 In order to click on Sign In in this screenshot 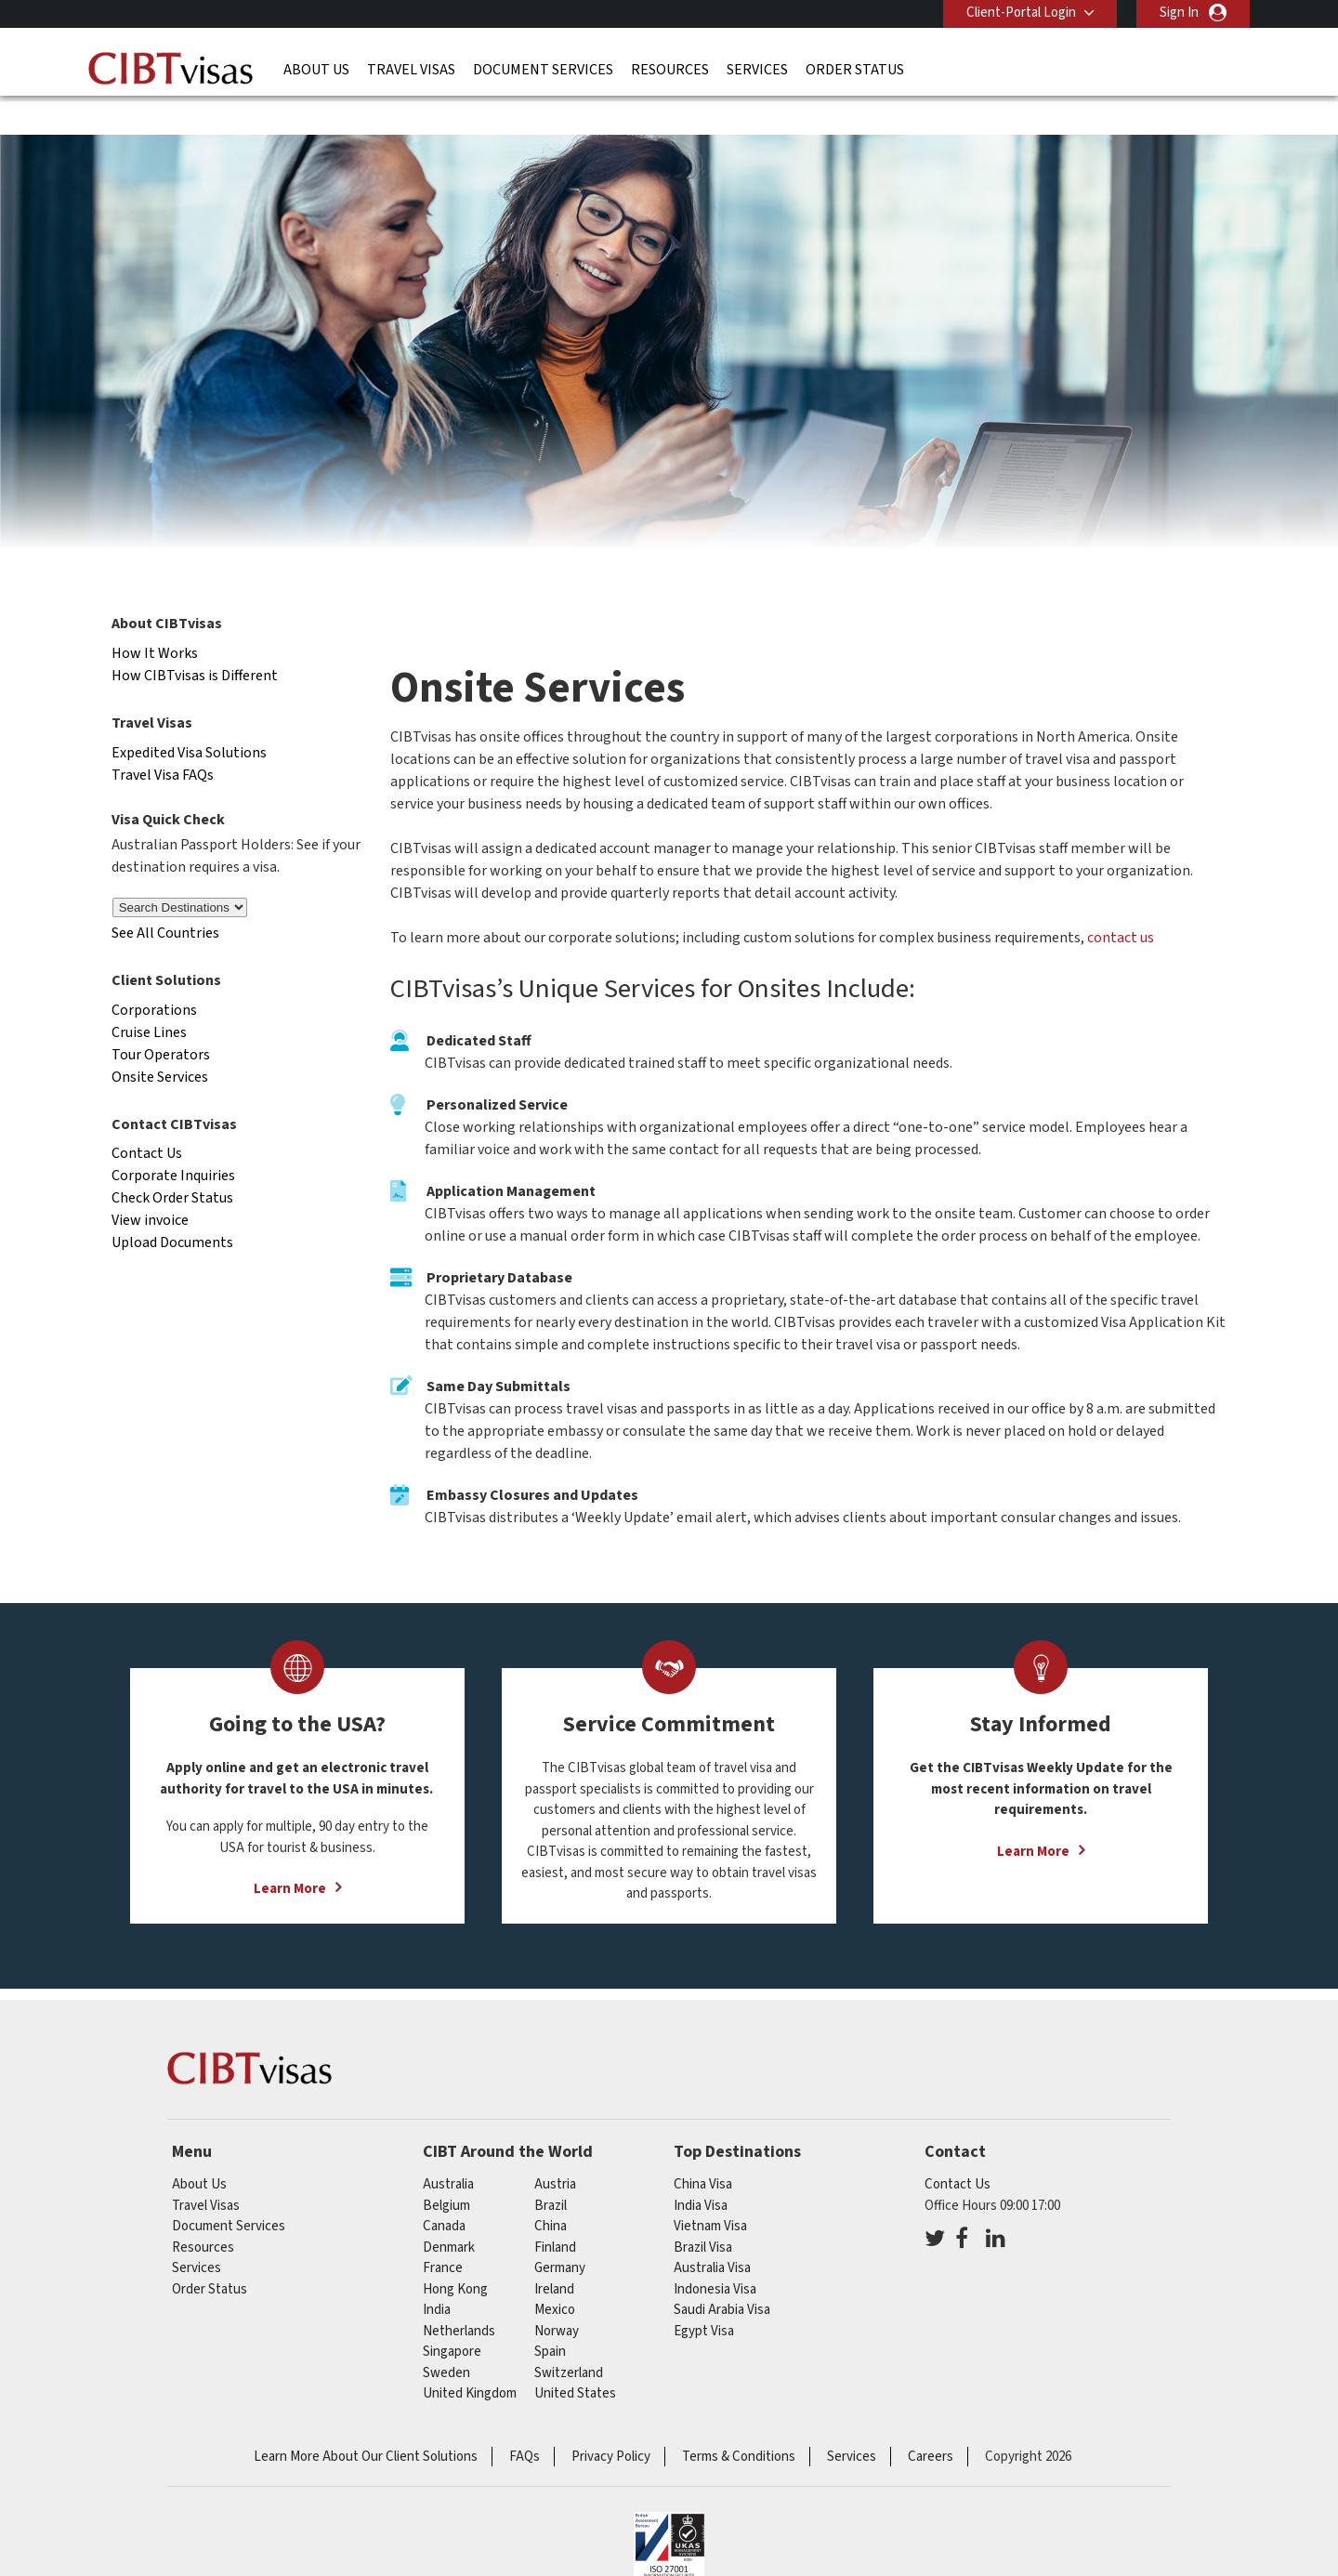, I will do `click(1179, 12)`.